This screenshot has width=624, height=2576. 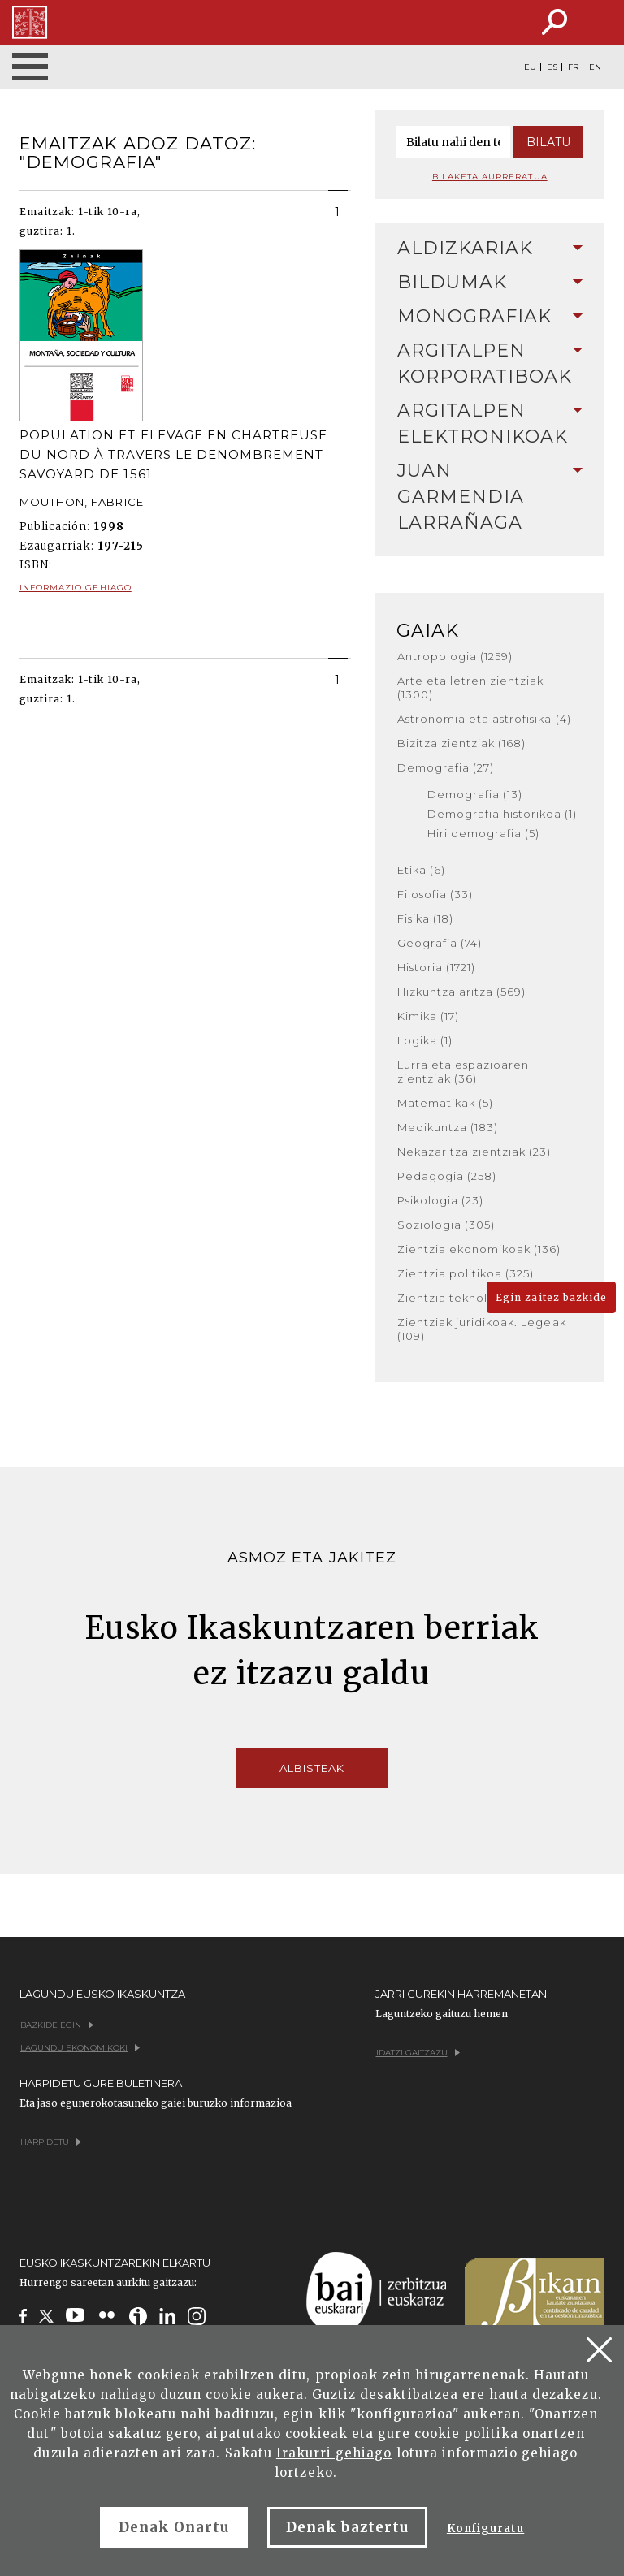 I want to click on Aldizkariak [button], so click(x=490, y=248).